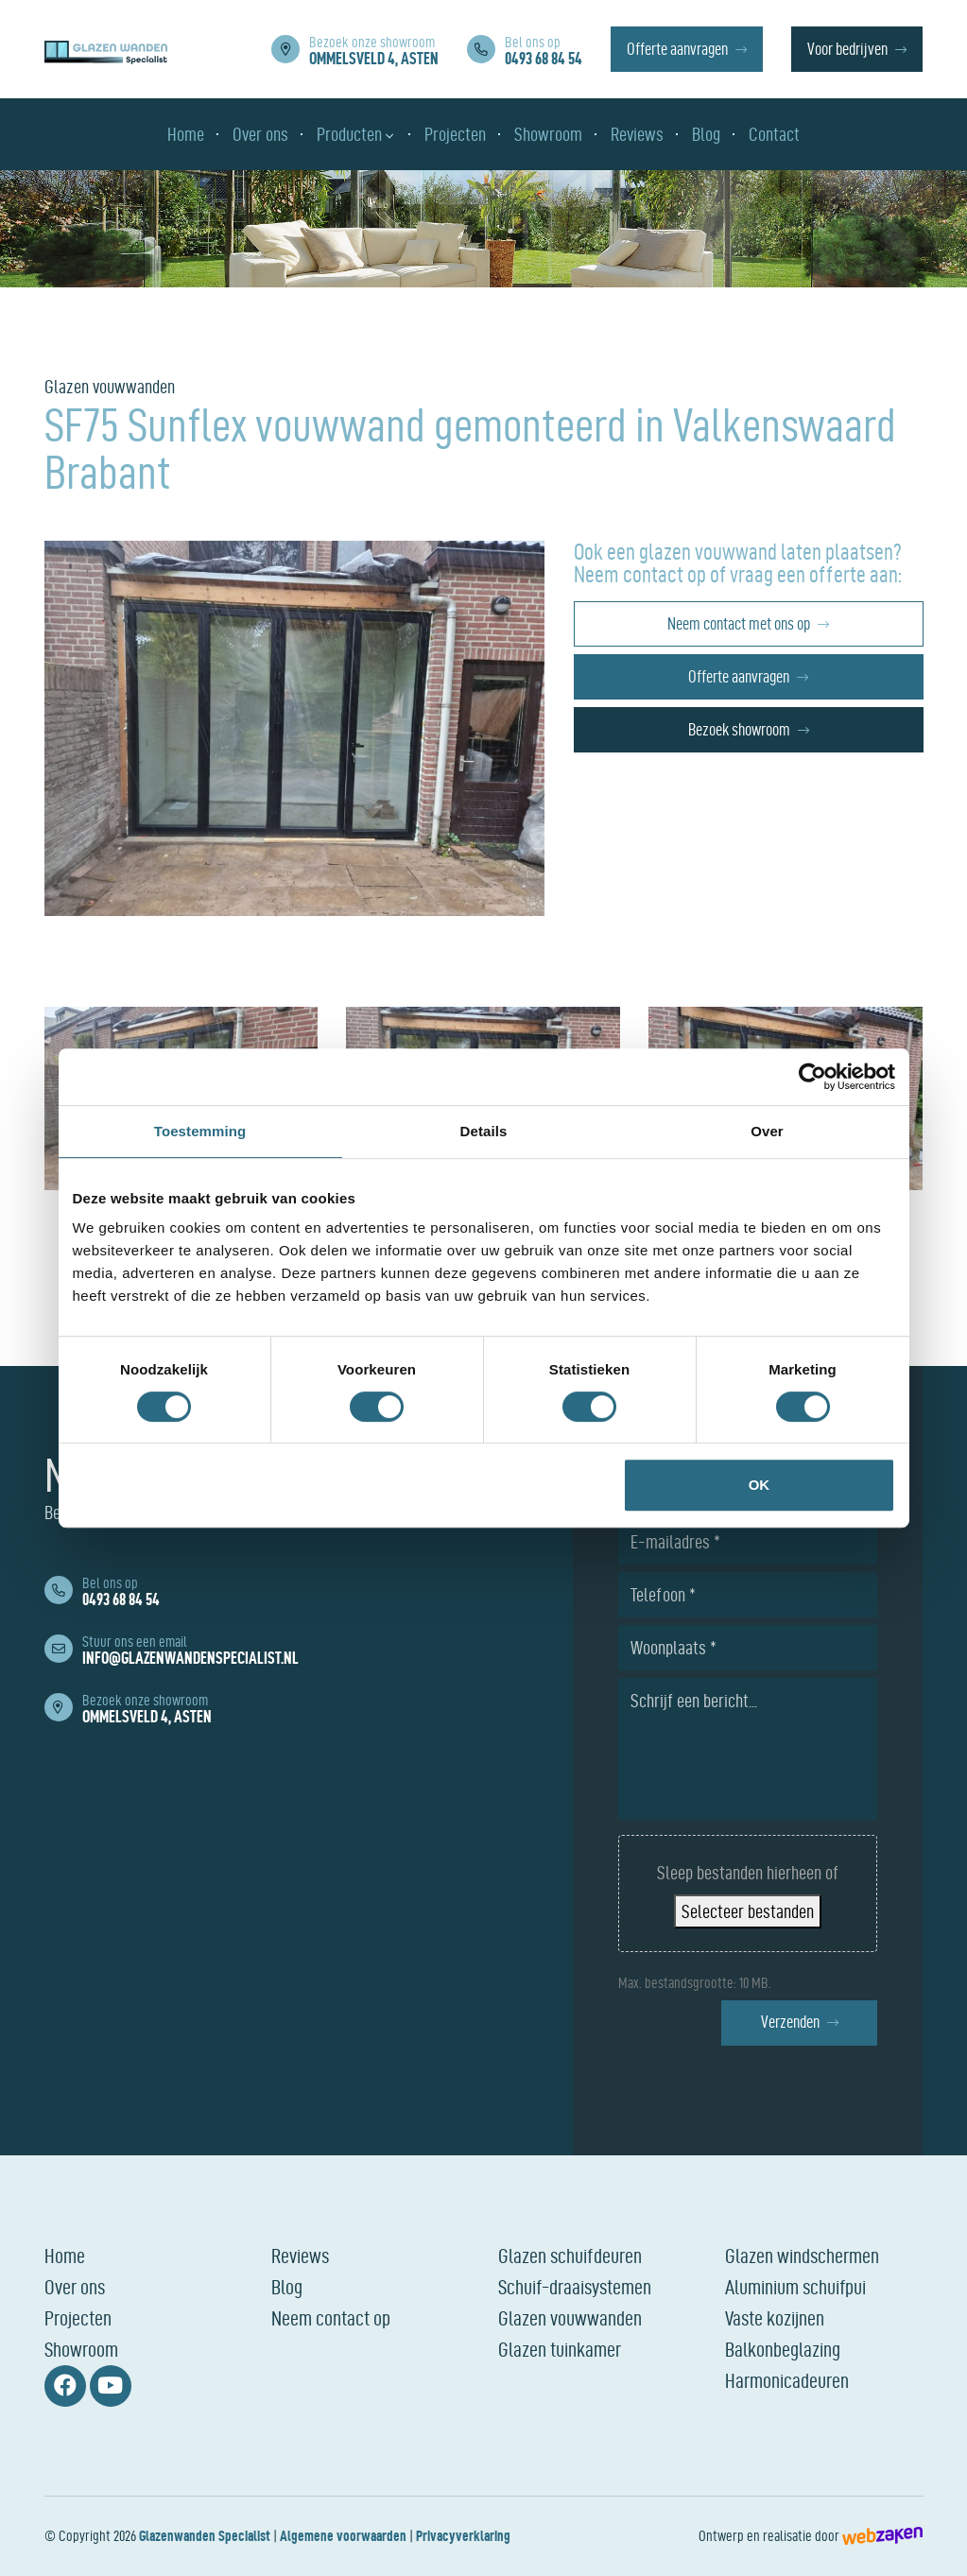 The height and width of the screenshot is (2576, 967). What do you see at coordinates (677, 49) in the screenshot?
I see `Offerte aanvragen` at bounding box center [677, 49].